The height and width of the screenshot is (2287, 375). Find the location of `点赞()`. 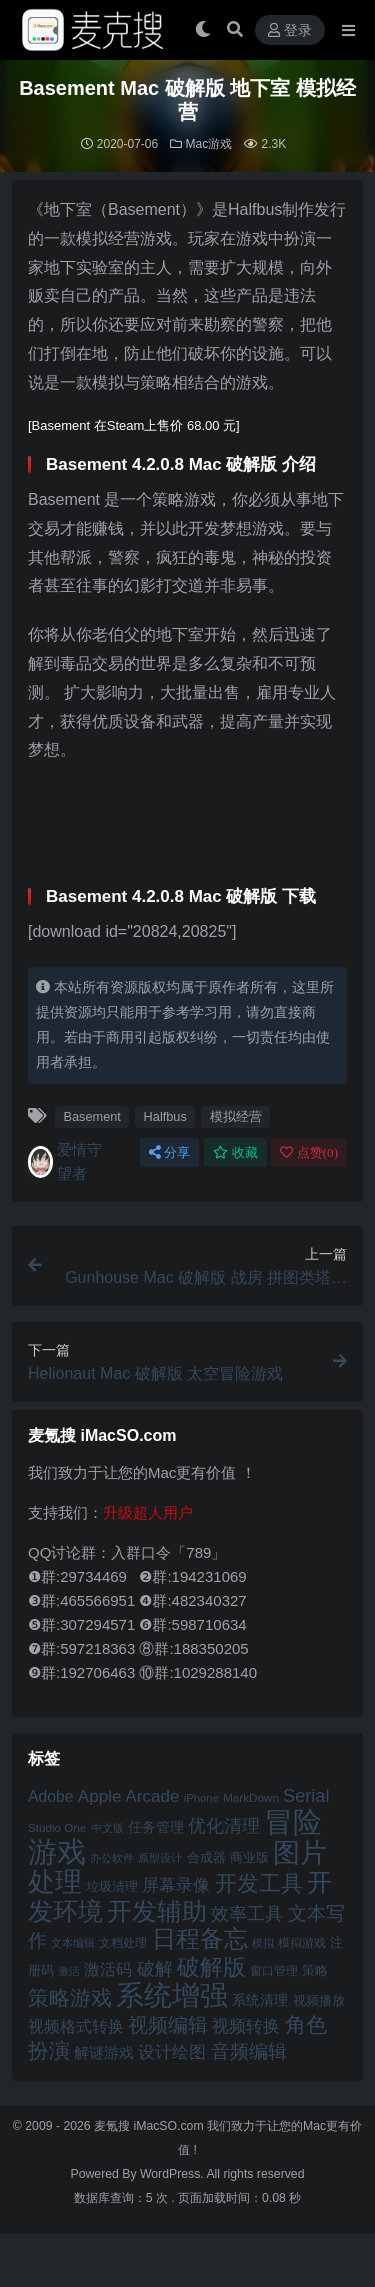

点赞() is located at coordinates (309, 1152).